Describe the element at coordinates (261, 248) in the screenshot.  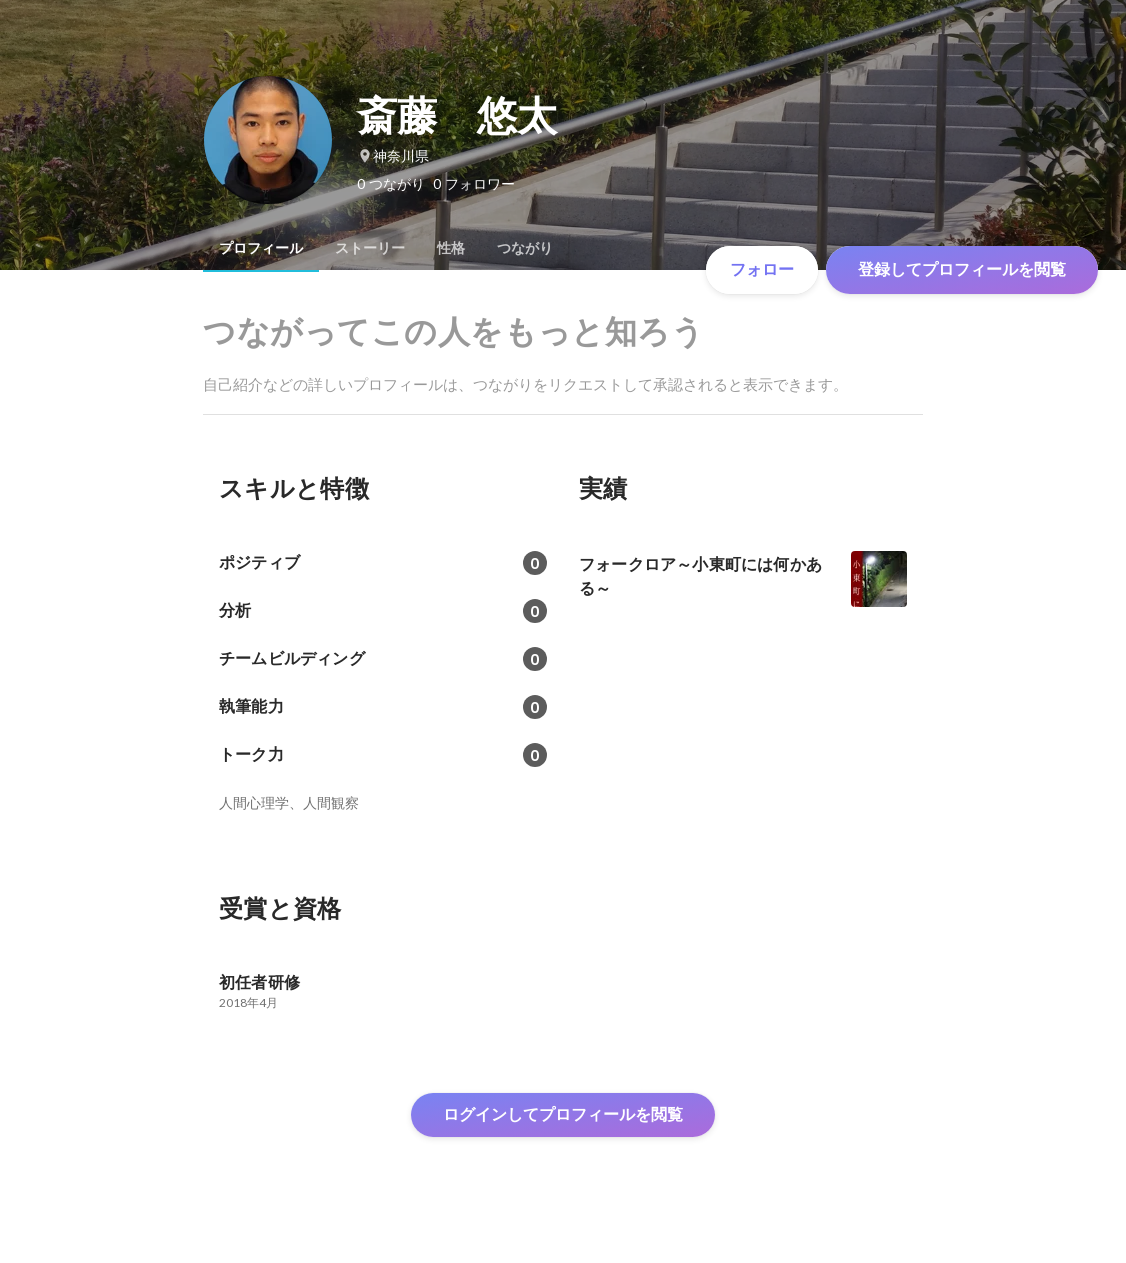
I see `[tab]` at that location.